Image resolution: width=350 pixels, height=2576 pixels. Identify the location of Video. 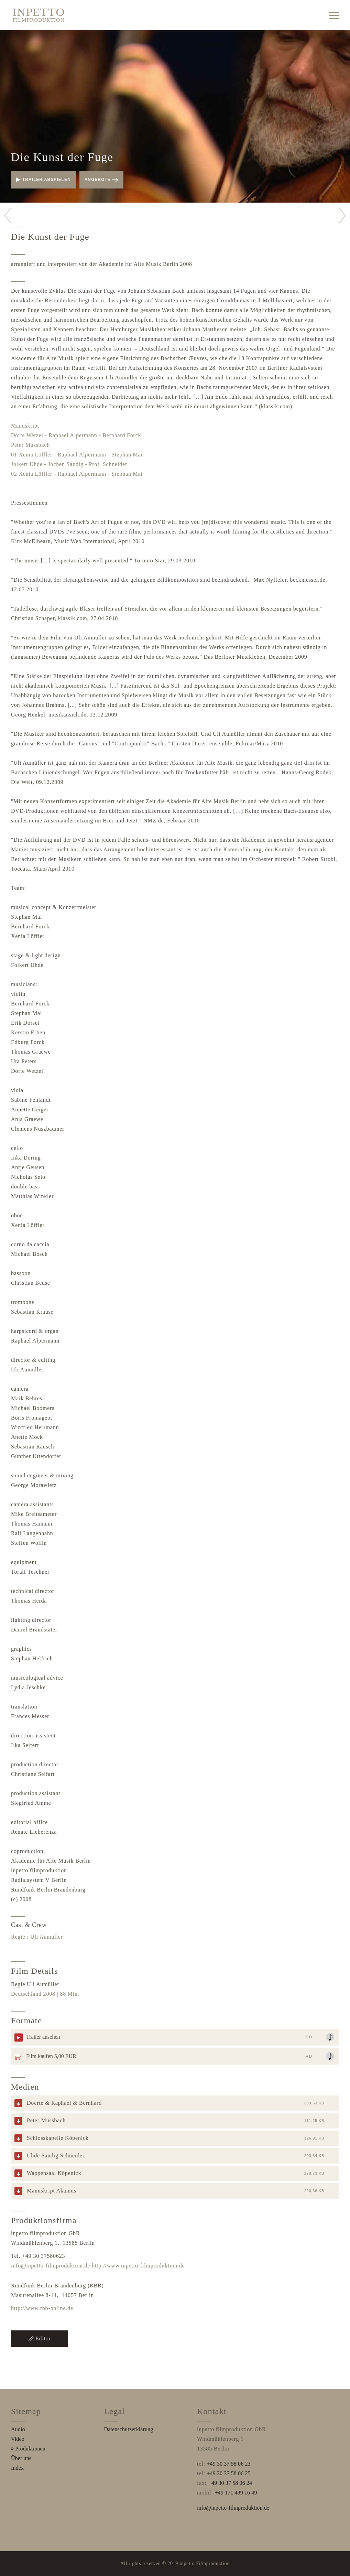
(17, 2439).